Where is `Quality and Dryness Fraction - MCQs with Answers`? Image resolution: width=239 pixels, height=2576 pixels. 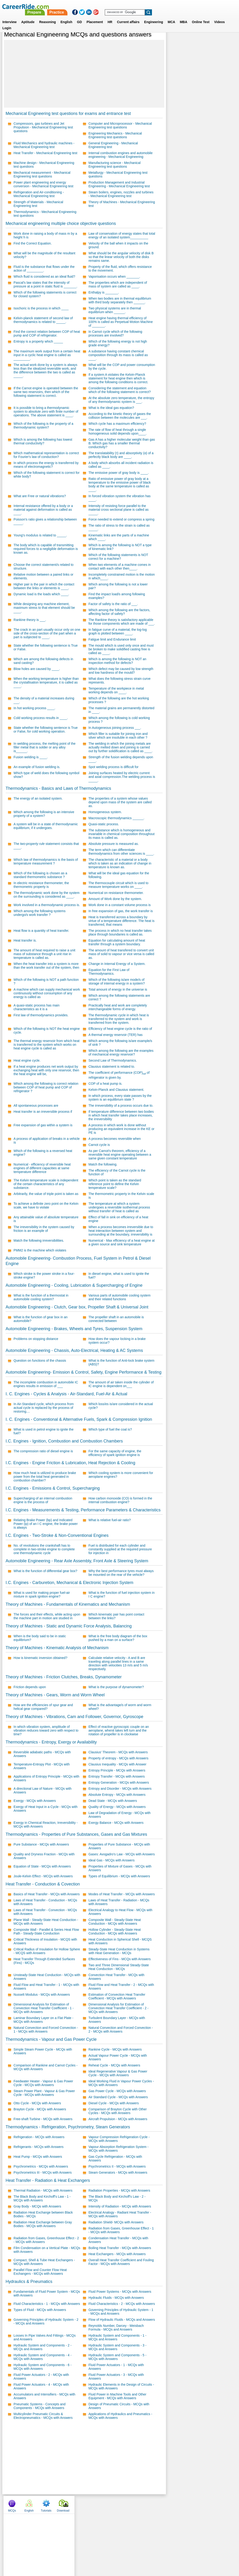 Quality and Dryness Fraction - MCQs with Answers is located at coordinates (44, 1893).